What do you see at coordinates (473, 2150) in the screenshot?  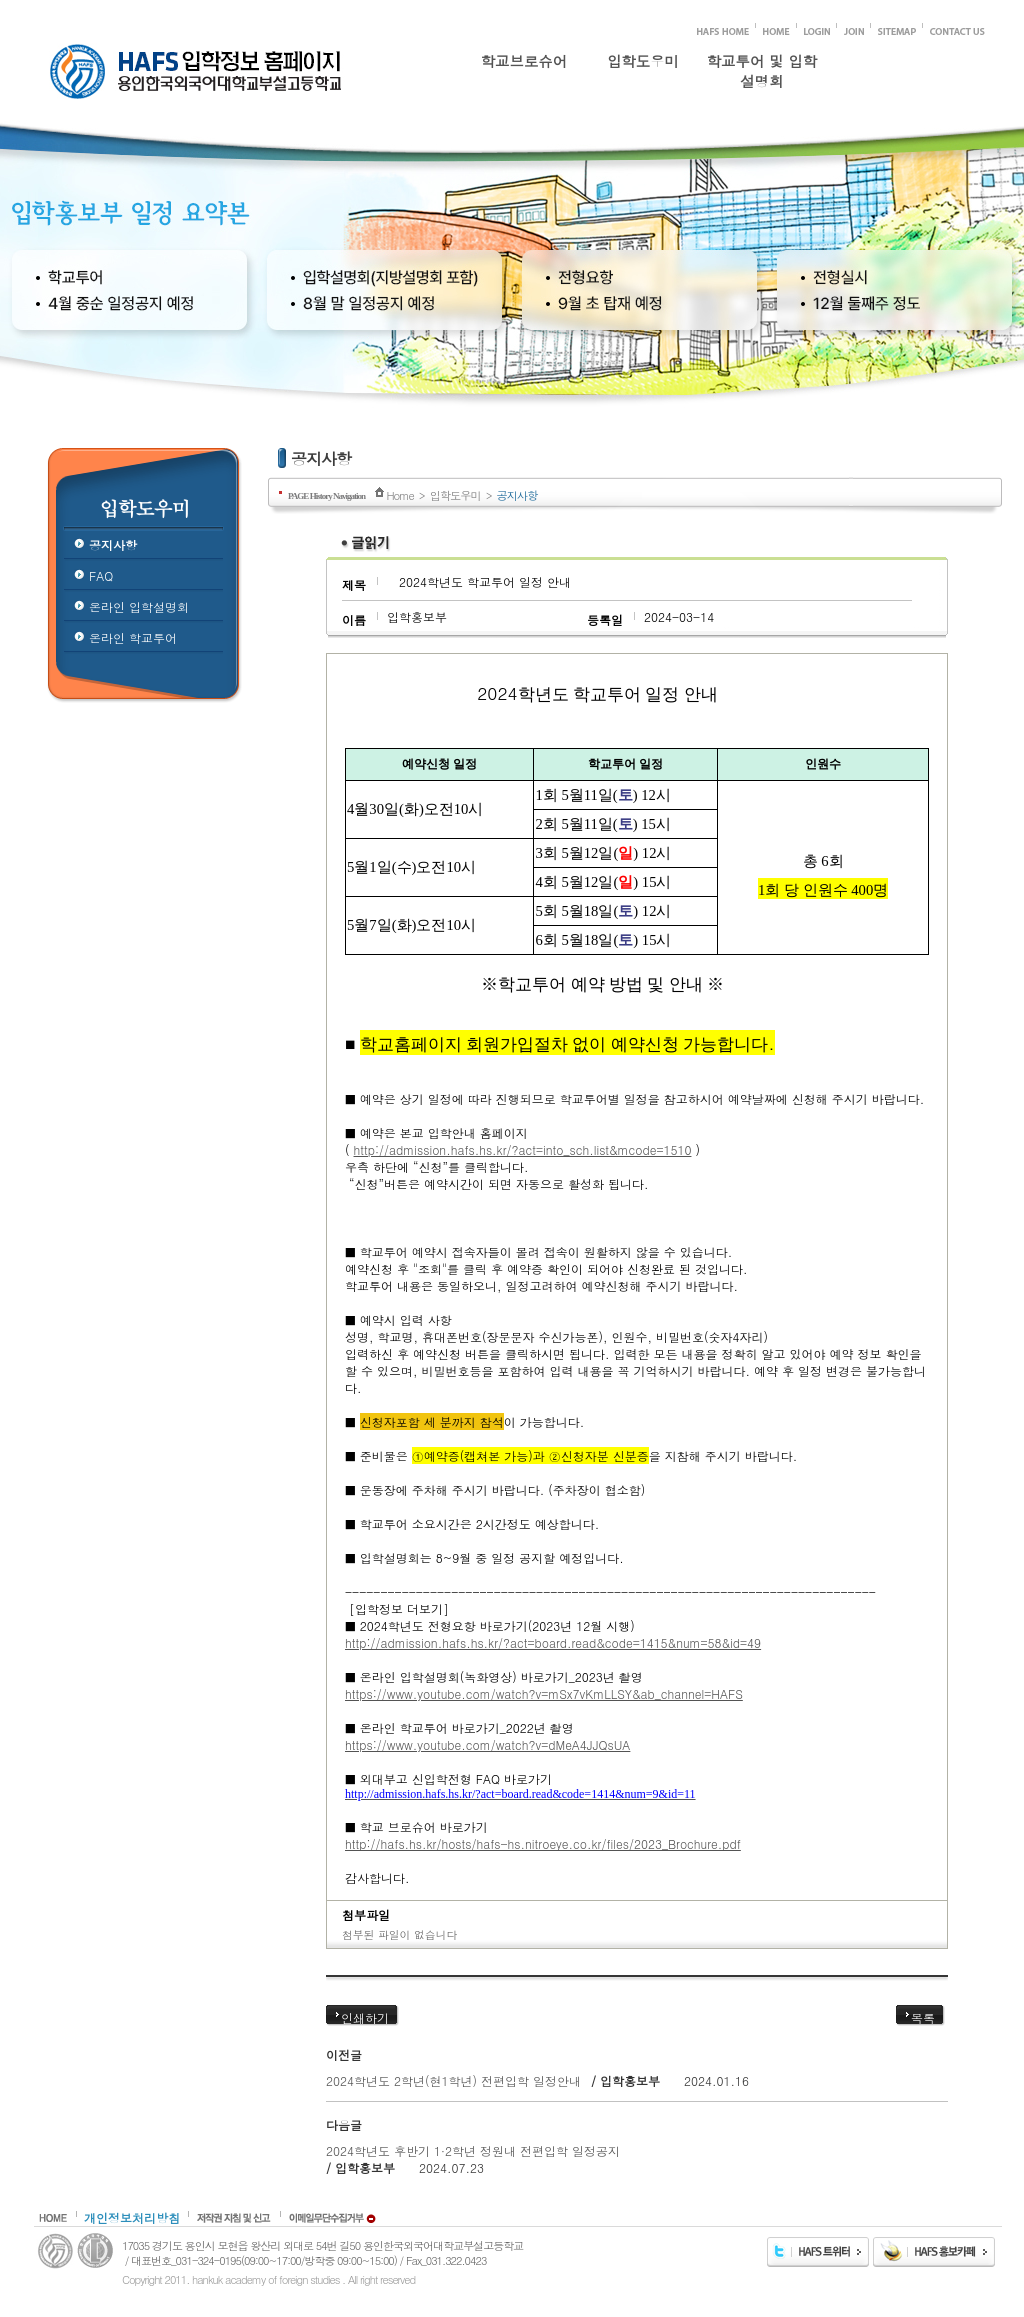 I see `2024학년도 후반기 1·2학년 정원내 전편입학 일정공지` at bounding box center [473, 2150].